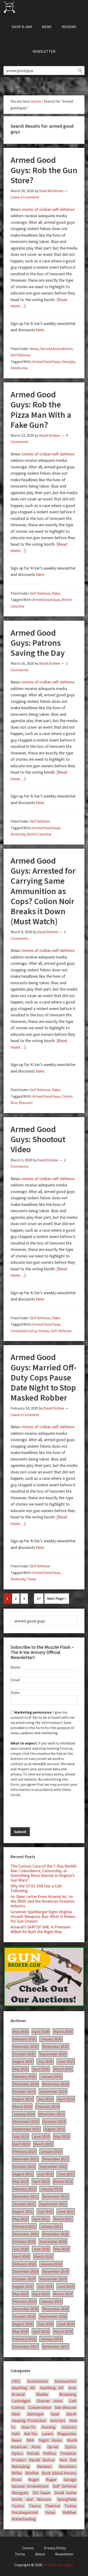 This screenshot has width=88, height=2576. Describe the element at coordinates (30, 2440) in the screenshot. I see `NFA` at that location.